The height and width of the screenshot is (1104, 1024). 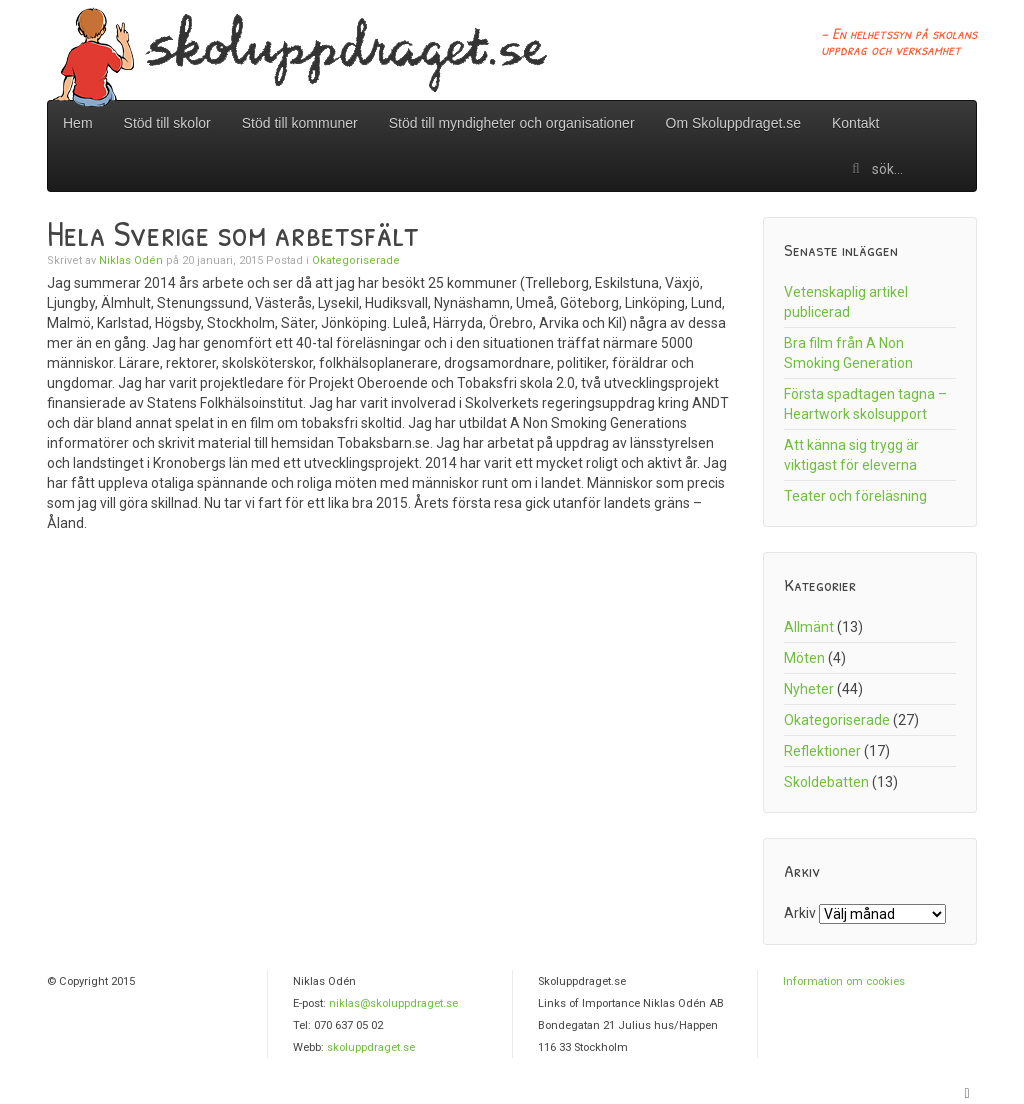 I want to click on Information om cookies, so click(x=844, y=981).